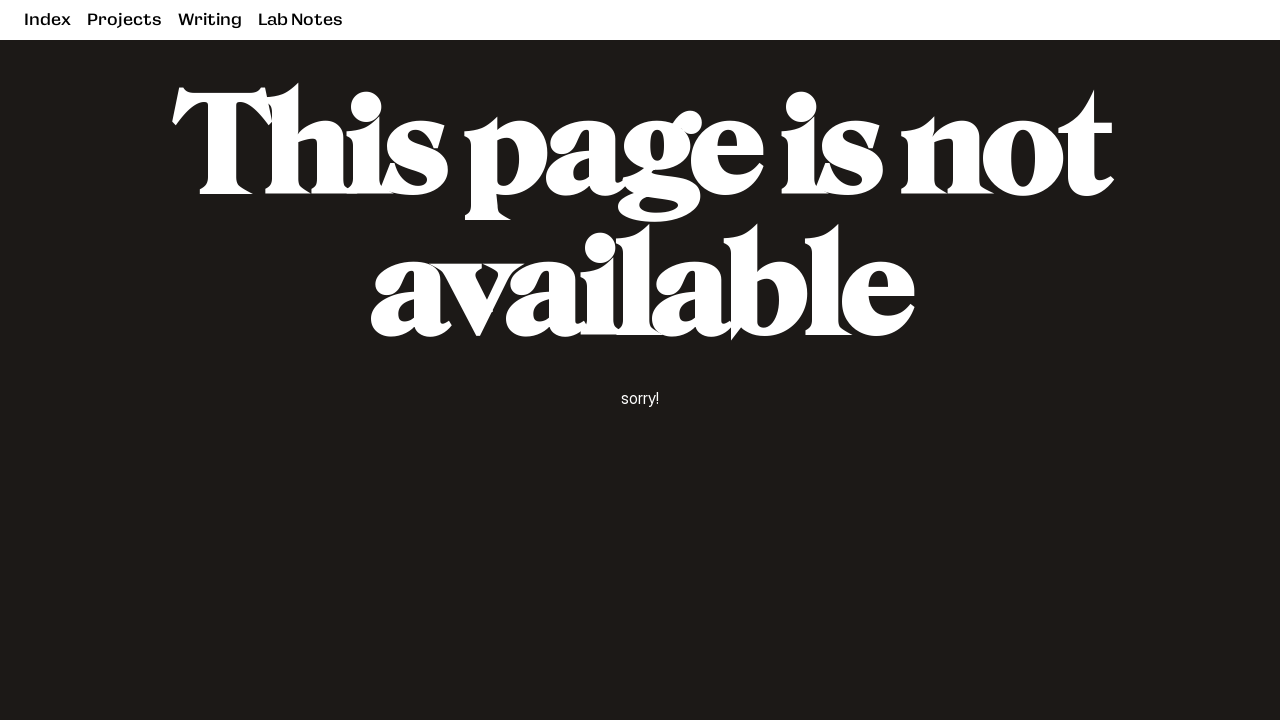 This screenshot has width=1280, height=720. I want to click on Projects, so click(124, 19).